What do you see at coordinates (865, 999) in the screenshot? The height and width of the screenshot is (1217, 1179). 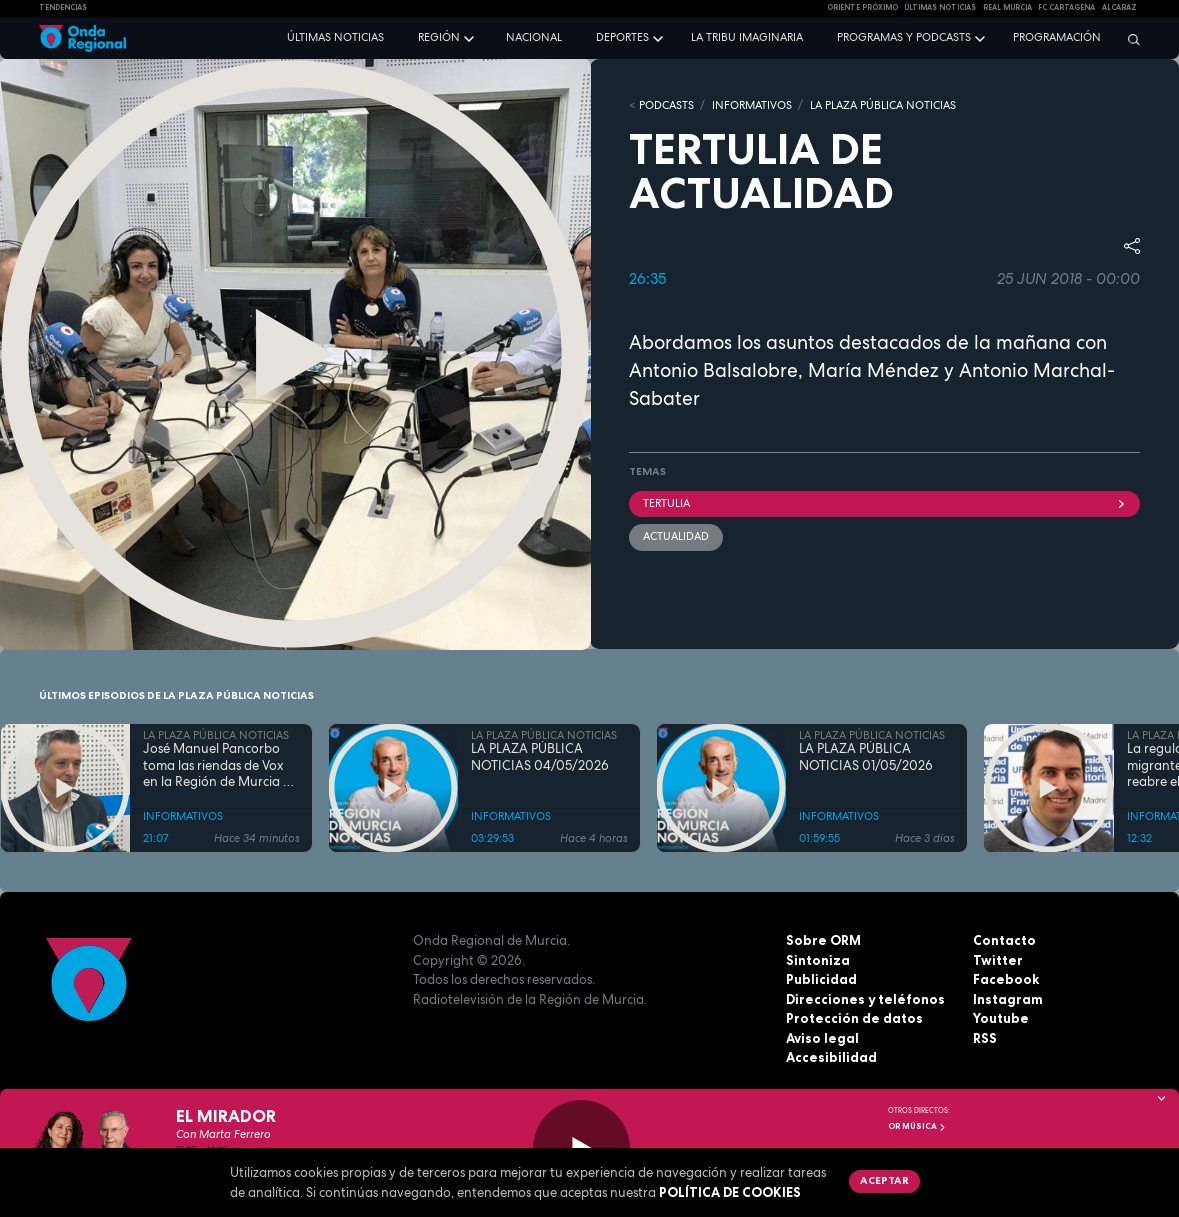 I see `Direcciones y teléfonos` at bounding box center [865, 999].